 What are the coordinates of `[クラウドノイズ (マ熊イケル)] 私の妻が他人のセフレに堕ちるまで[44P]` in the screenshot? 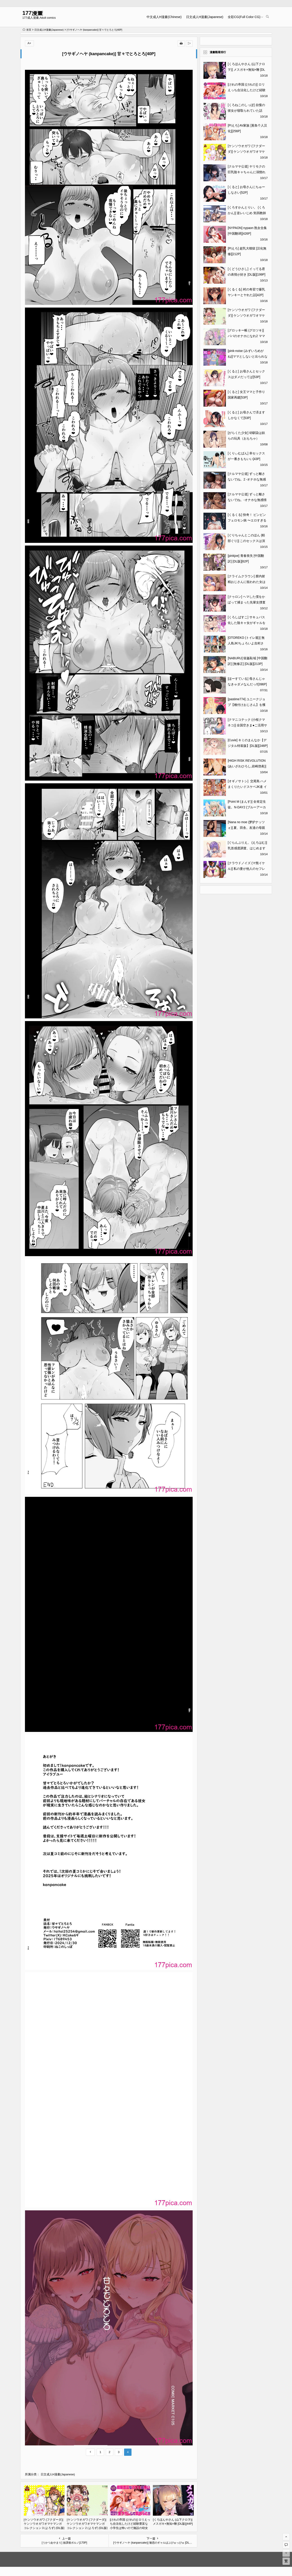 It's located at (246, 868).